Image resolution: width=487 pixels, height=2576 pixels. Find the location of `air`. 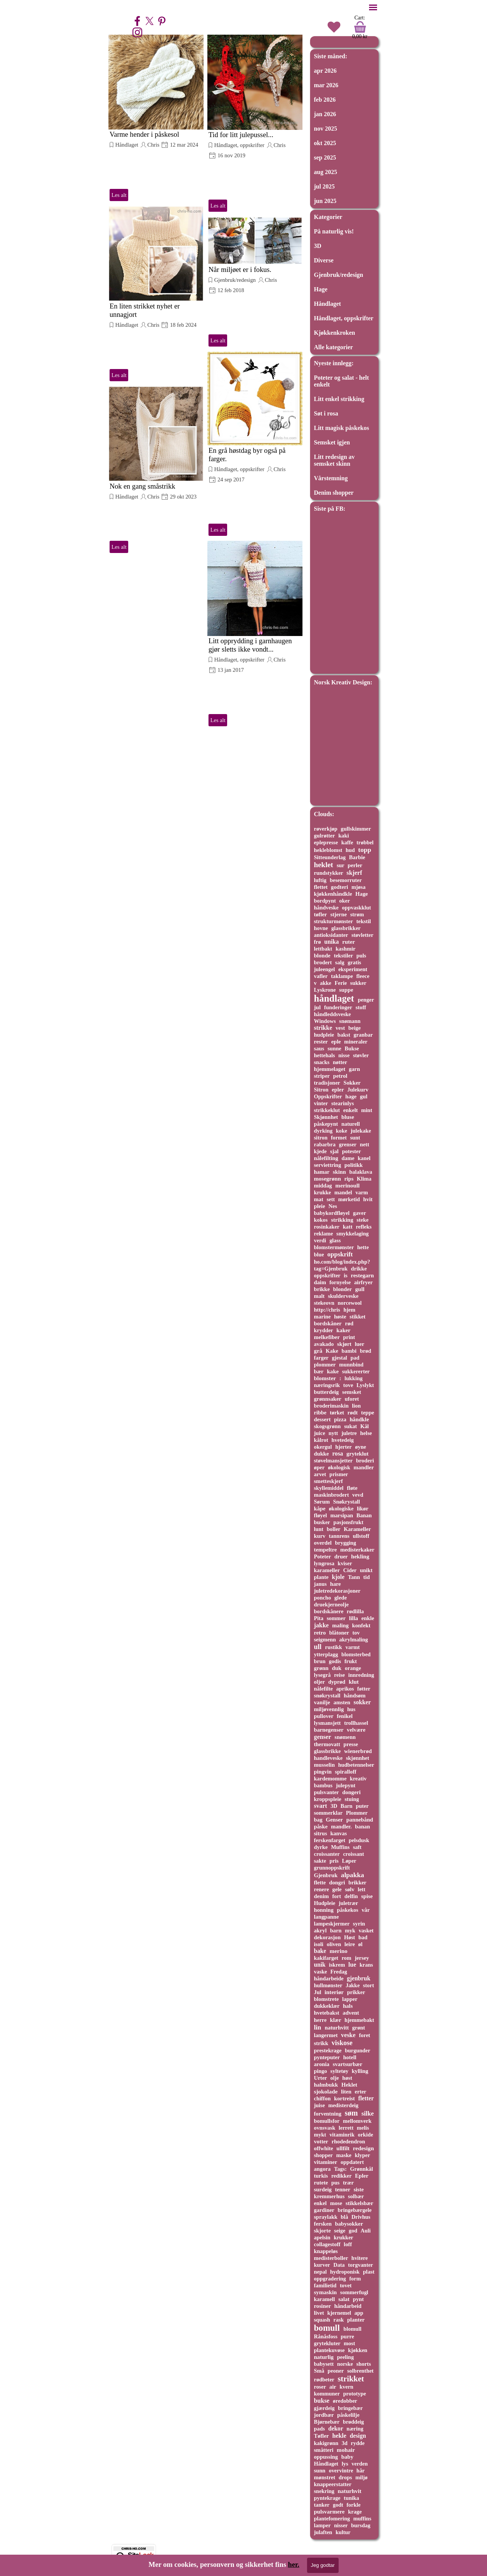

air is located at coordinates (332, 2387).